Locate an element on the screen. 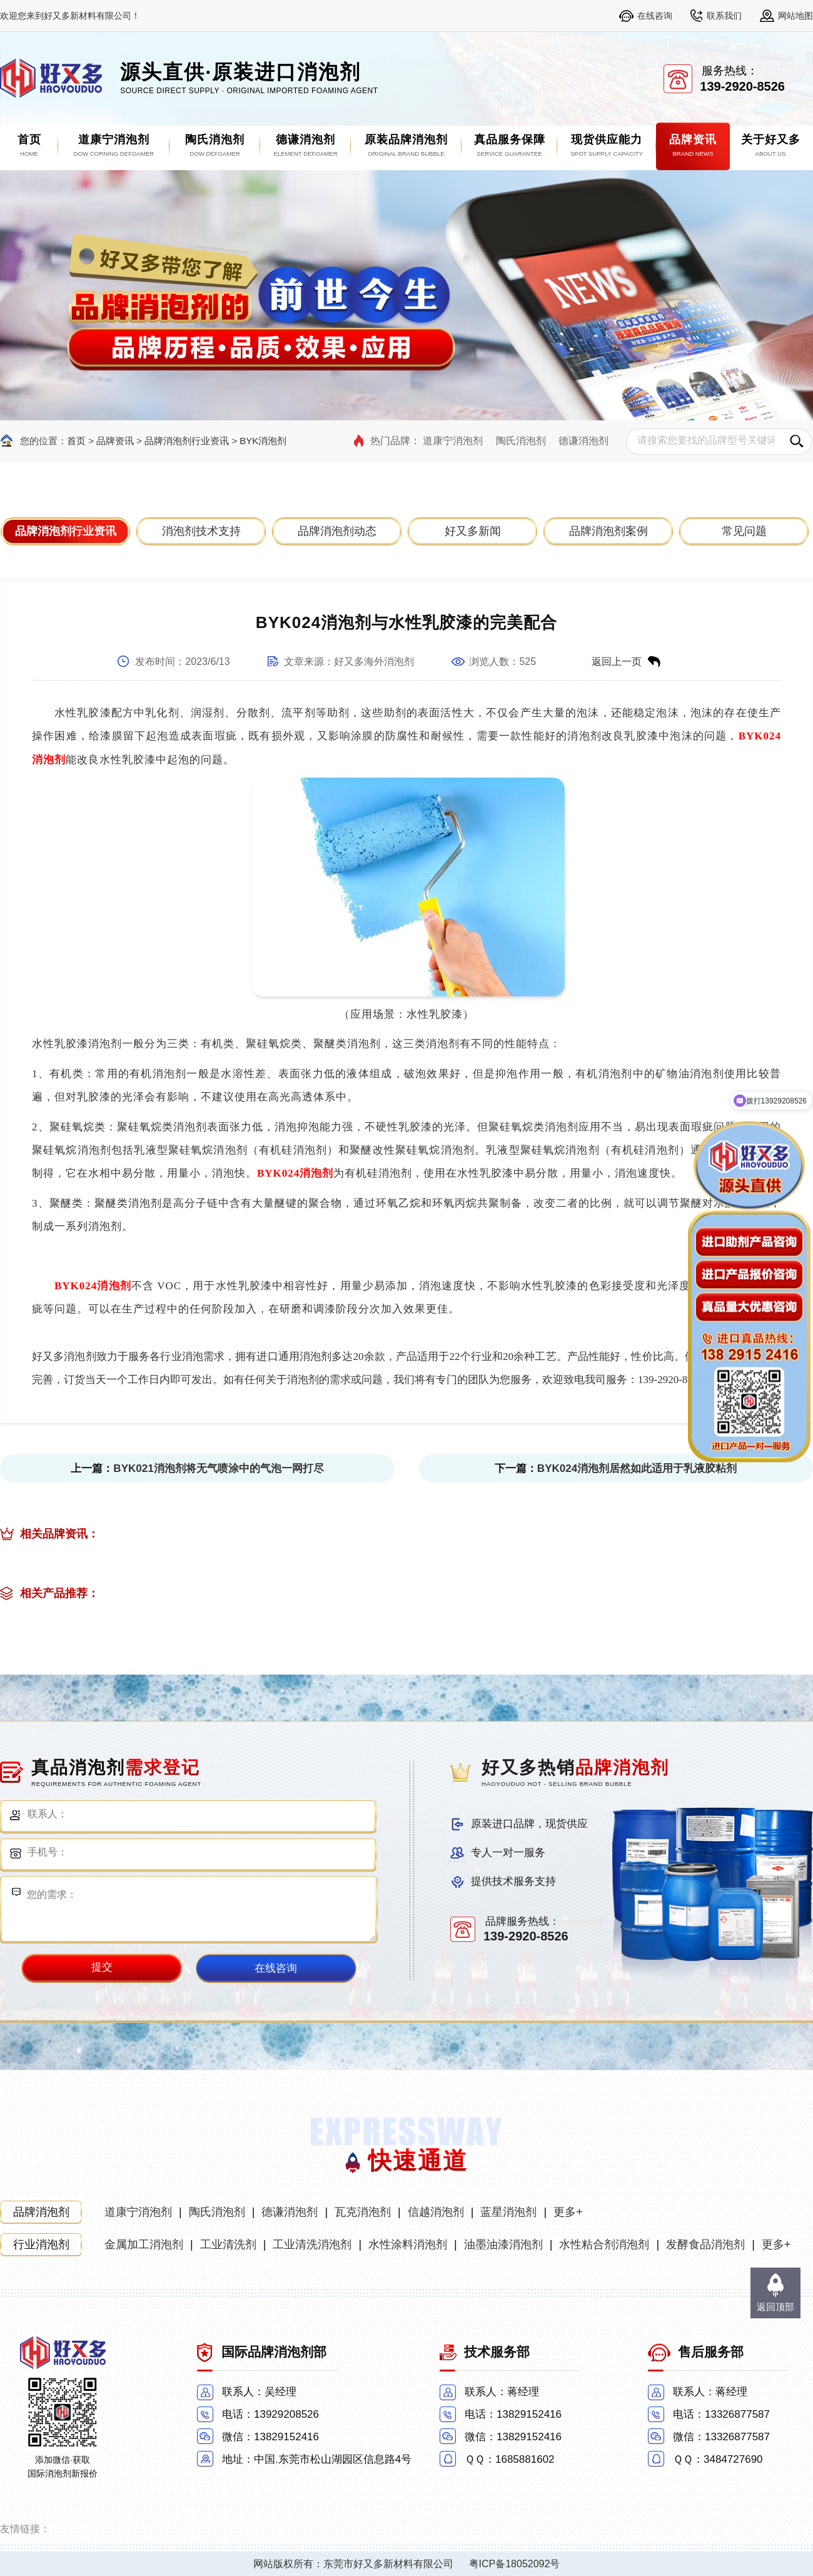 Image resolution: width=813 pixels, height=2576 pixels. 更多+ is located at coordinates (568, 2212).